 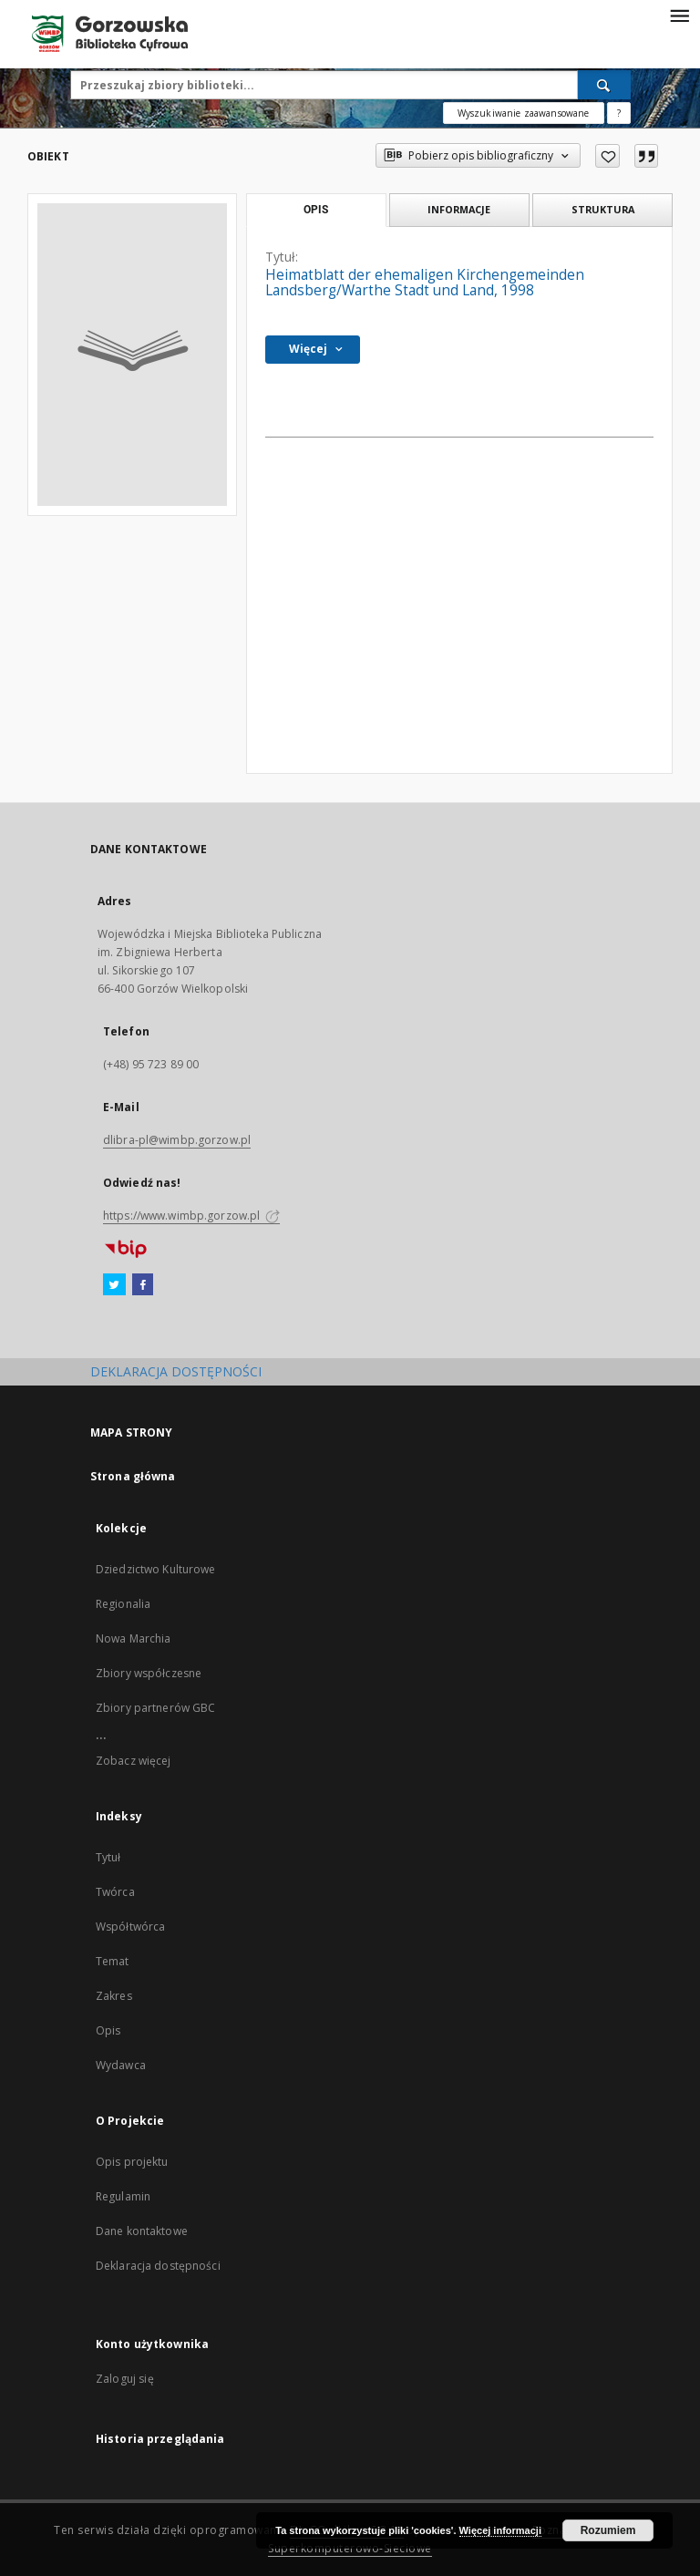 I want to click on Zaloguj się, so click(x=125, y=2378).